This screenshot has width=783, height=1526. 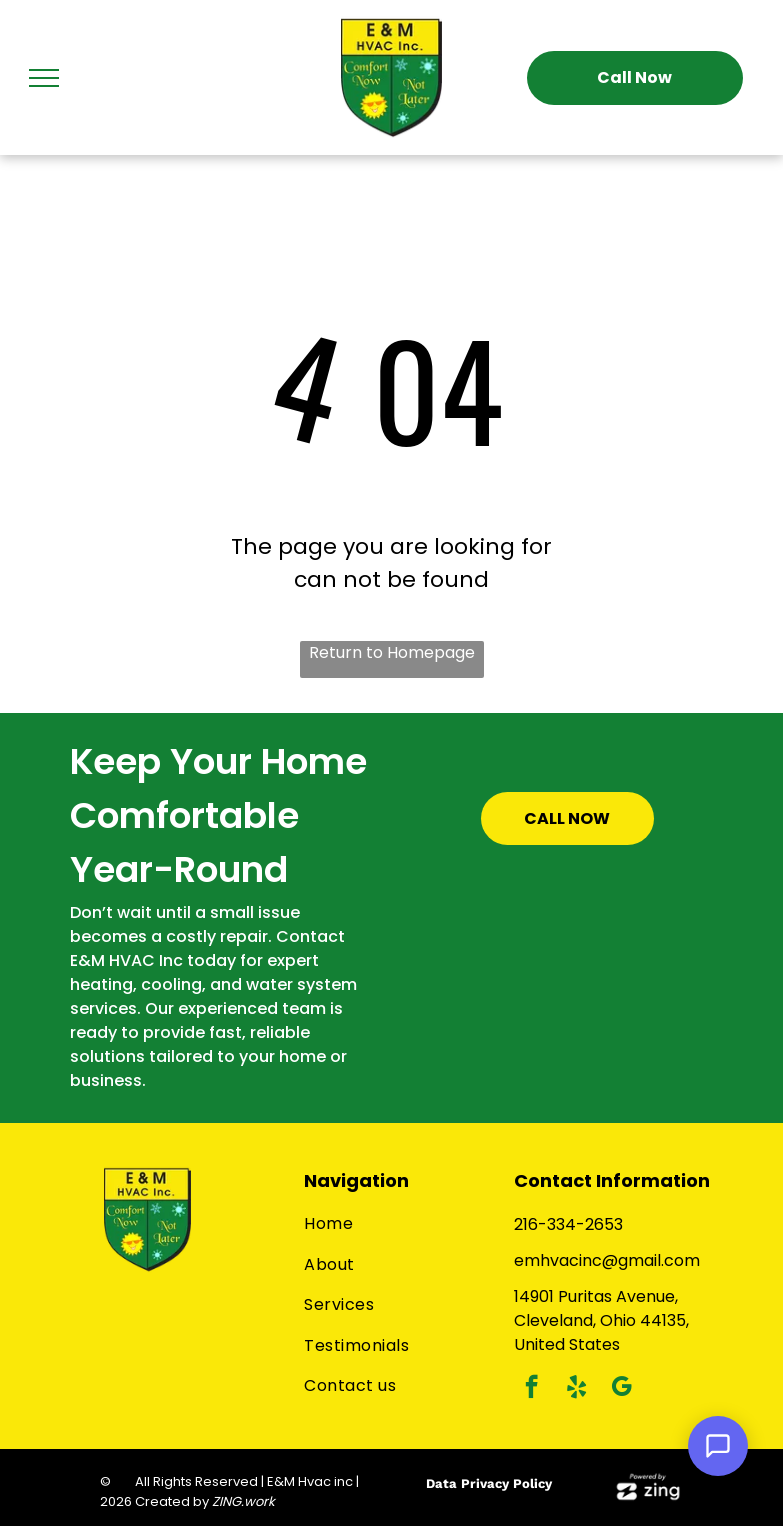 What do you see at coordinates (621, 1389) in the screenshot?
I see `[google_my_business]` at bounding box center [621, 1389].